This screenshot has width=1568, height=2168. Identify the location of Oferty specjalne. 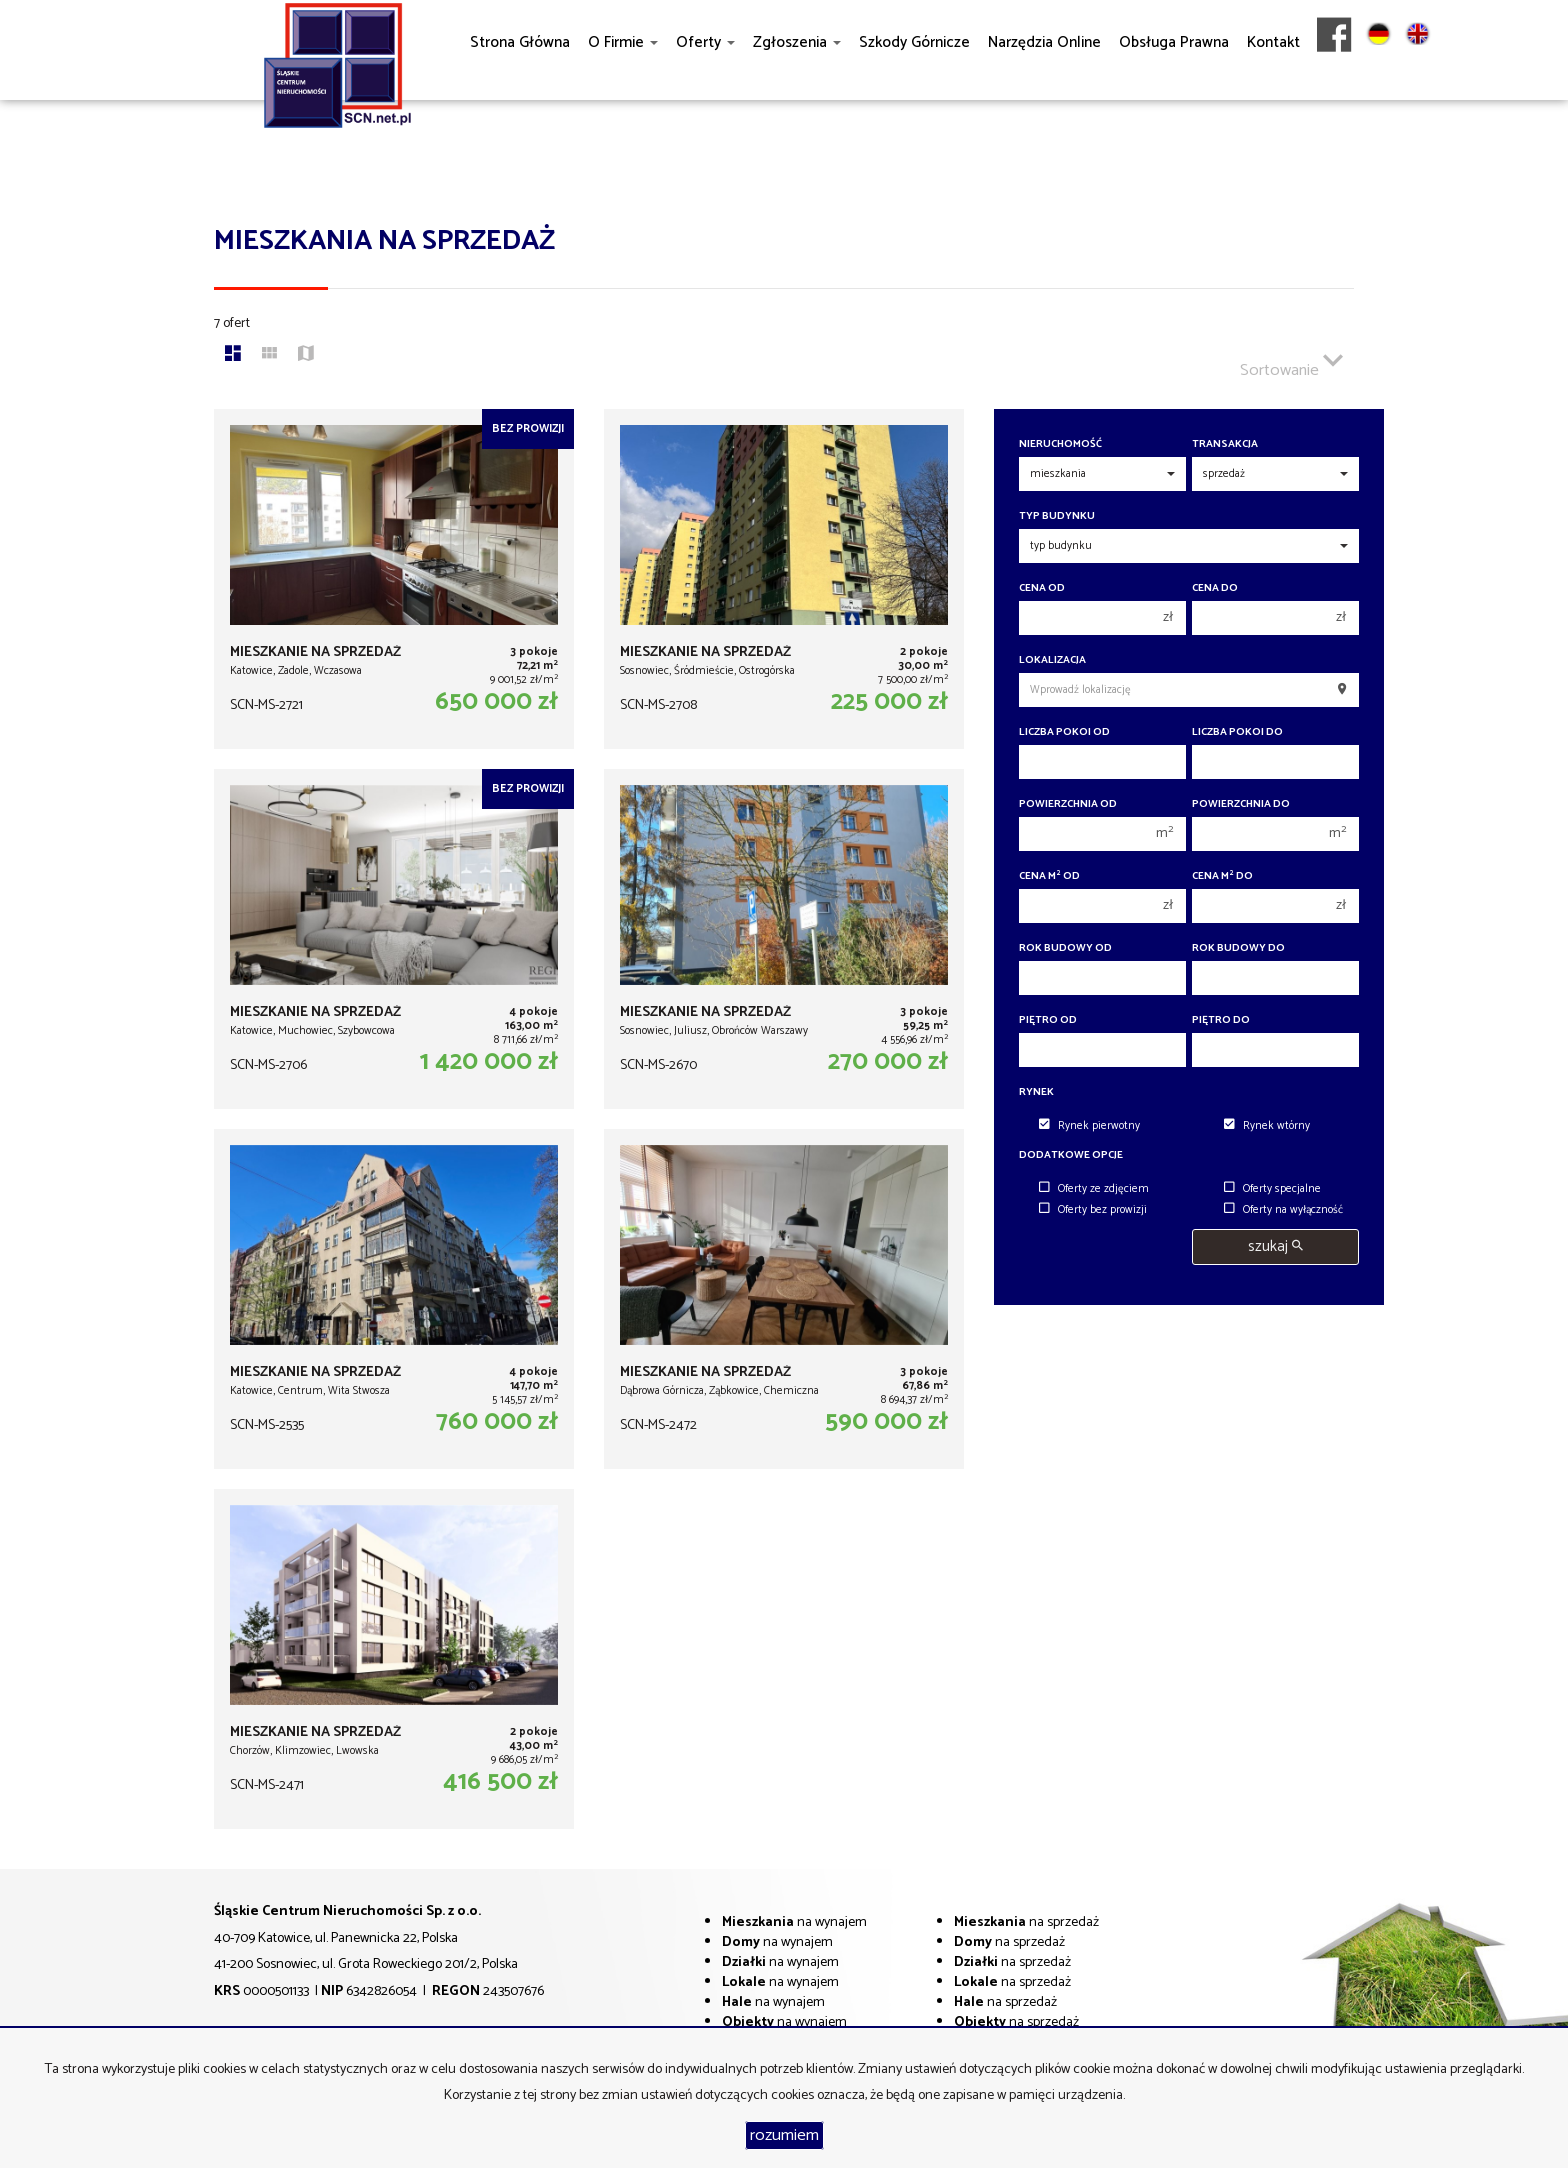
(1272, 1189).